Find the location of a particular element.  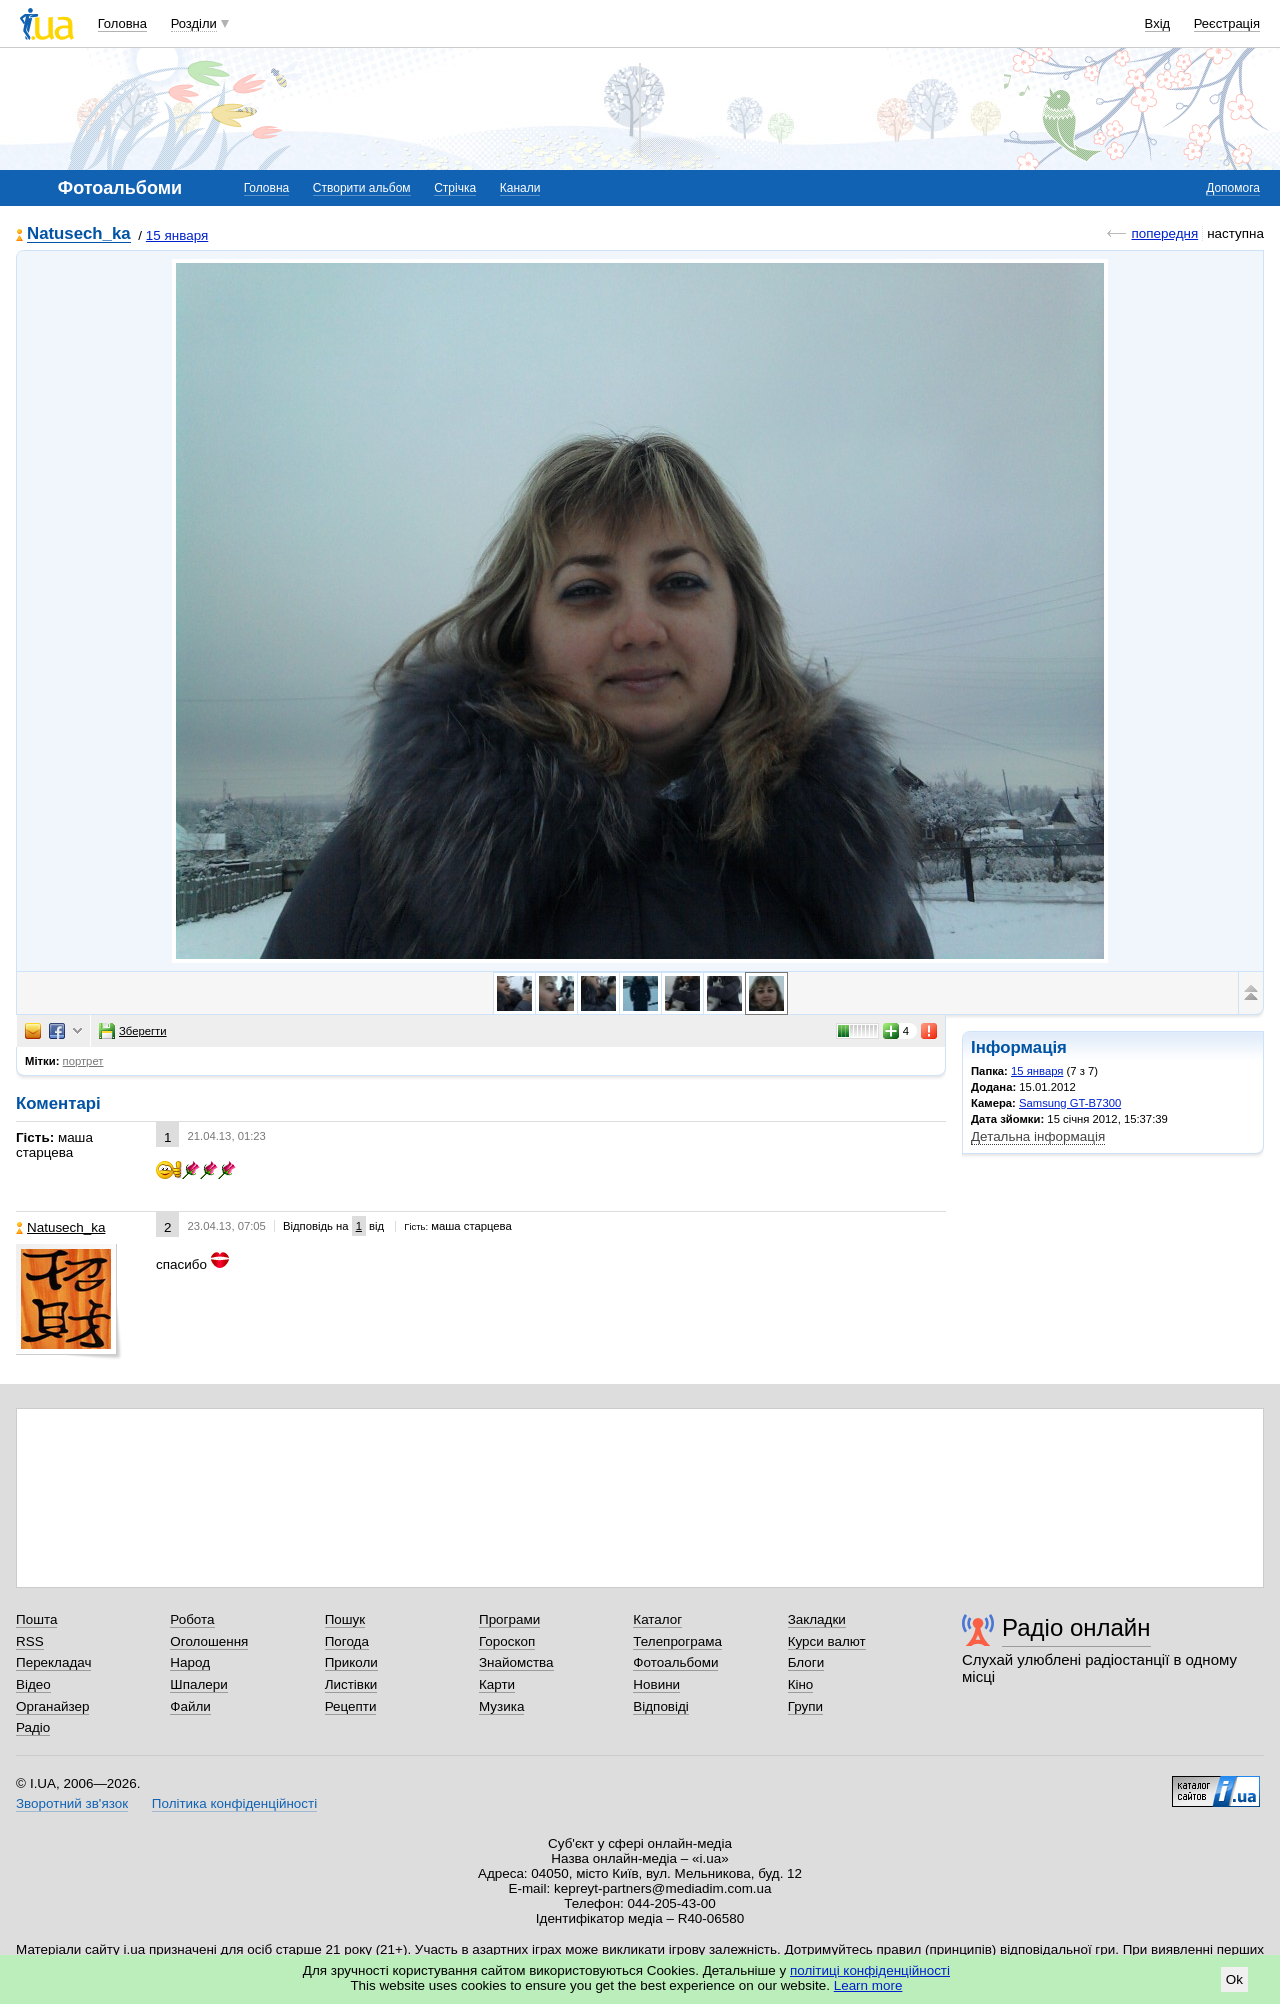

Блоги is located at coordinates (806, 1662).